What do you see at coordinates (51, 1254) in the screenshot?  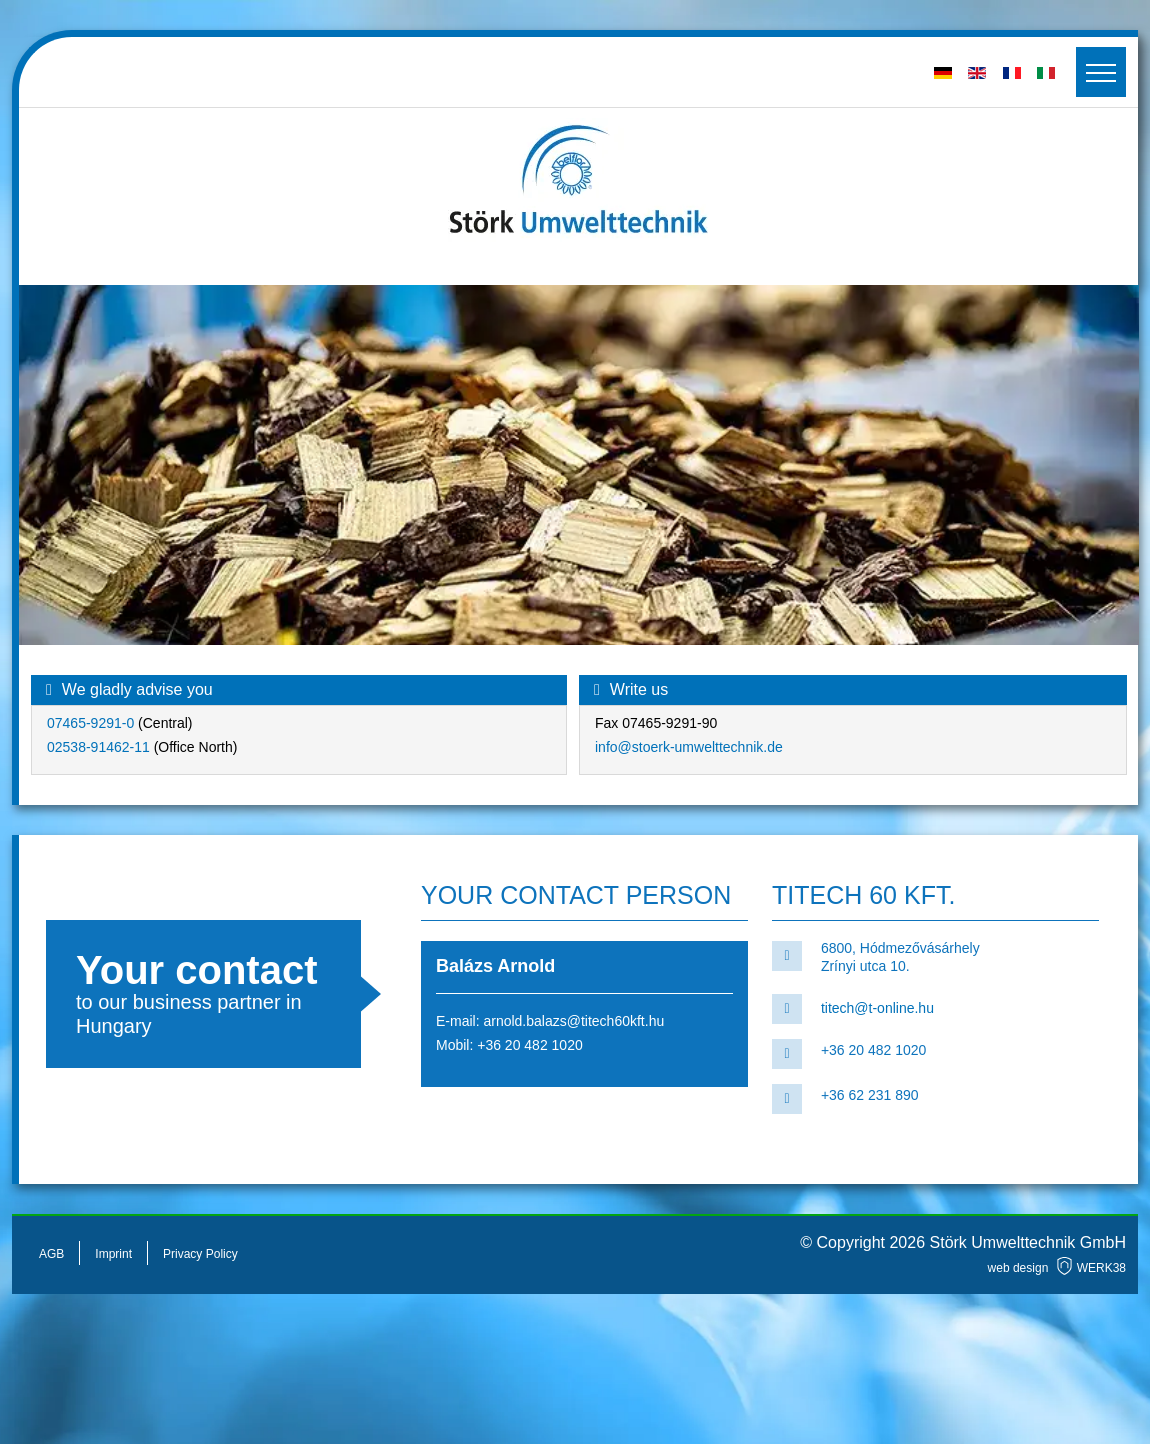 I see `AGB` at bounding box center [51, 1254].